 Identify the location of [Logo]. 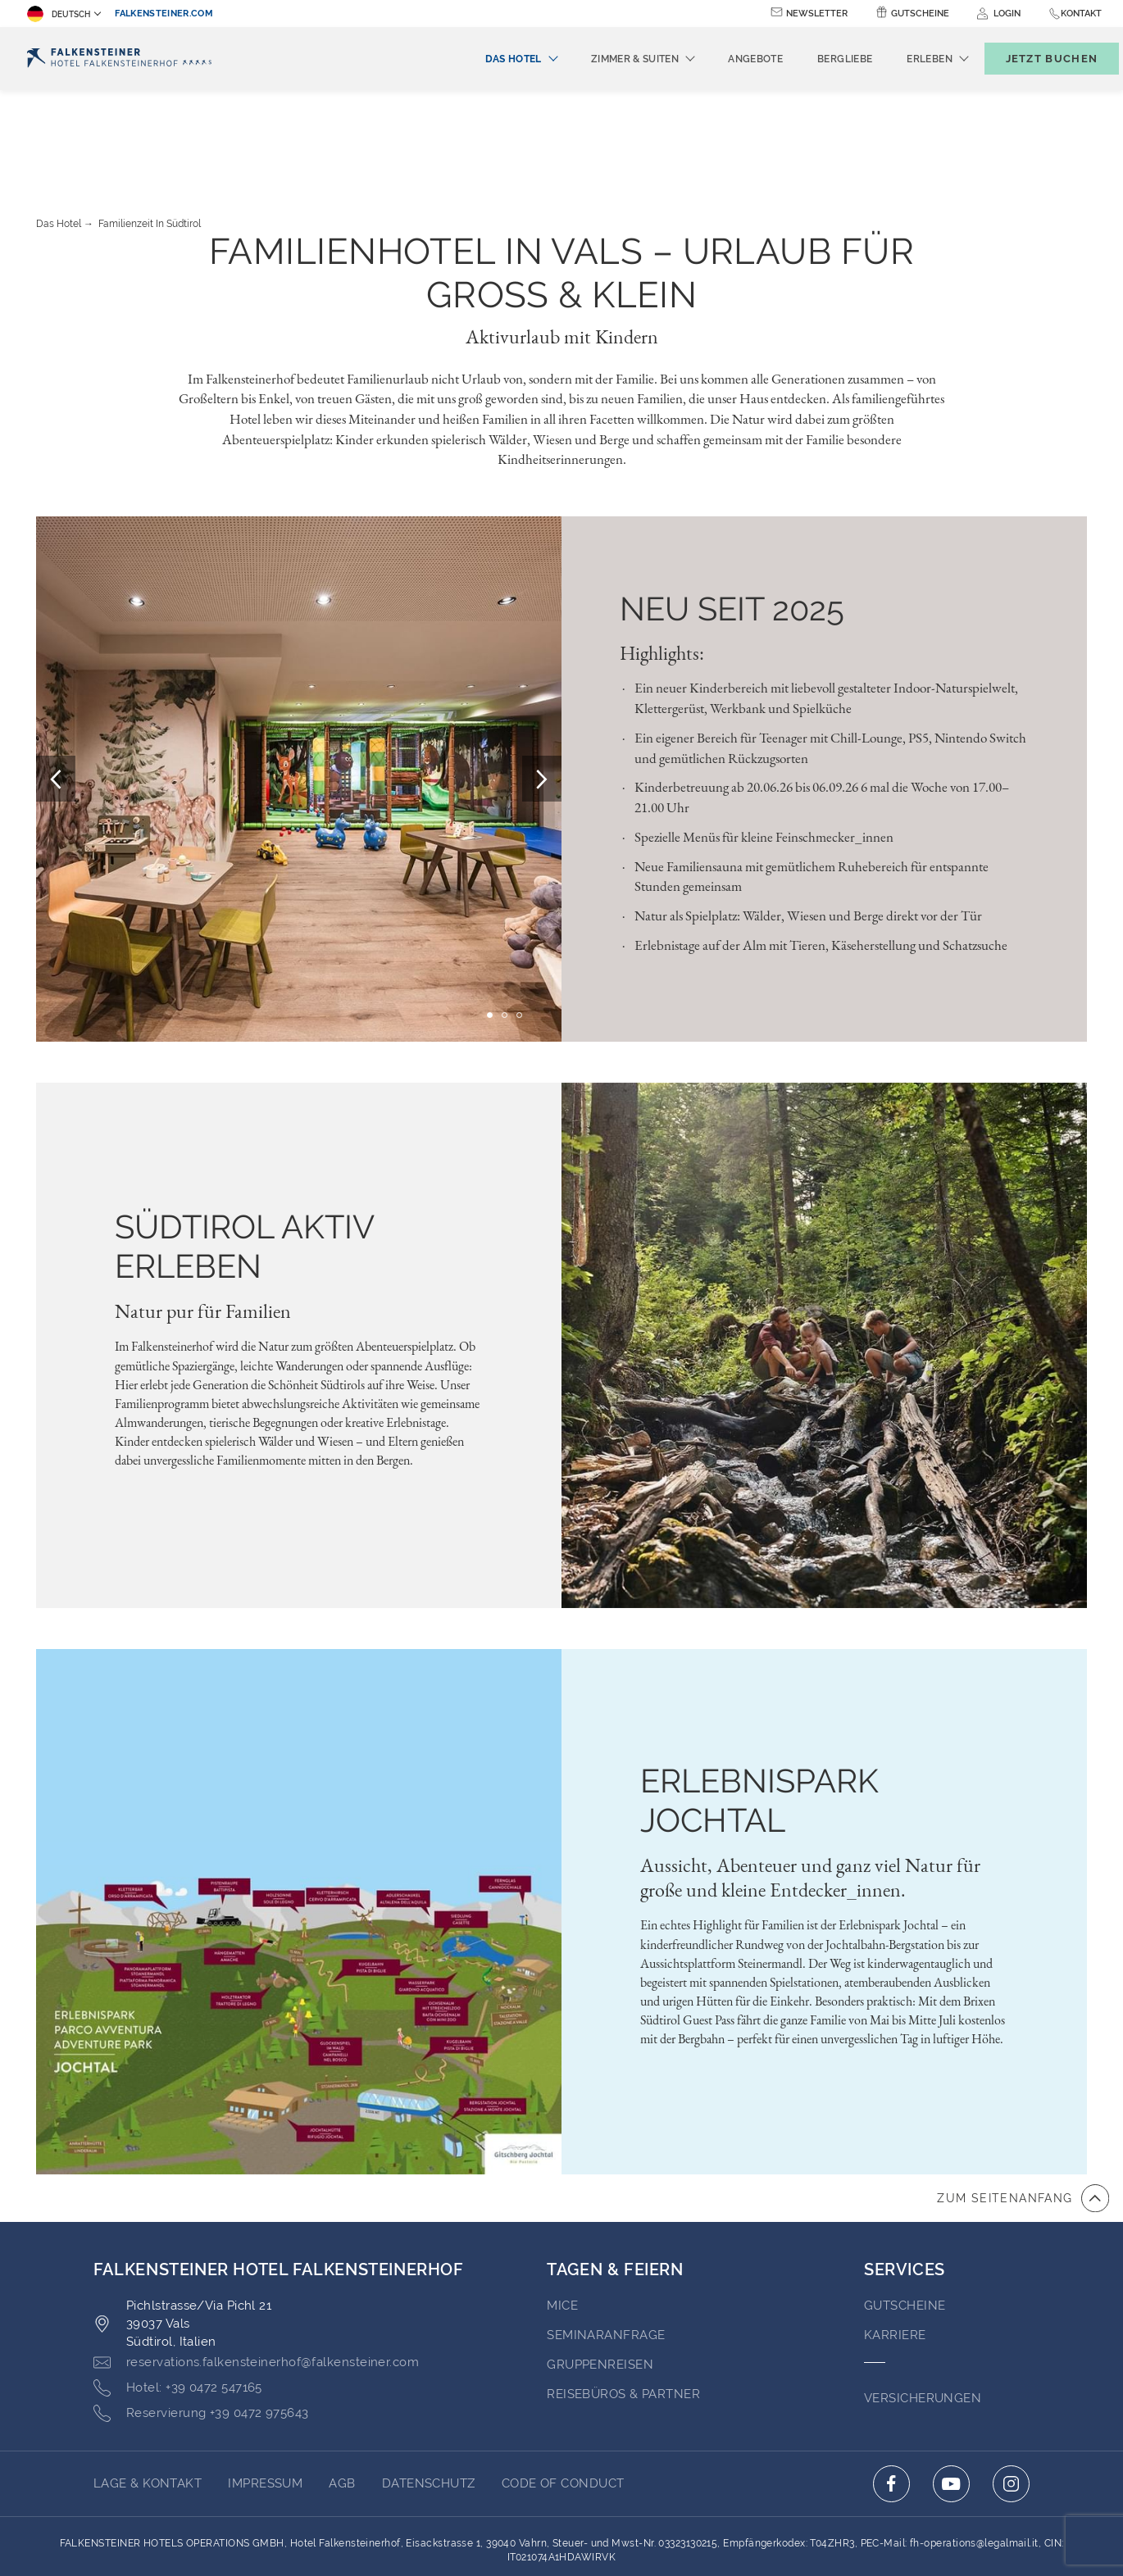
(119, 58).